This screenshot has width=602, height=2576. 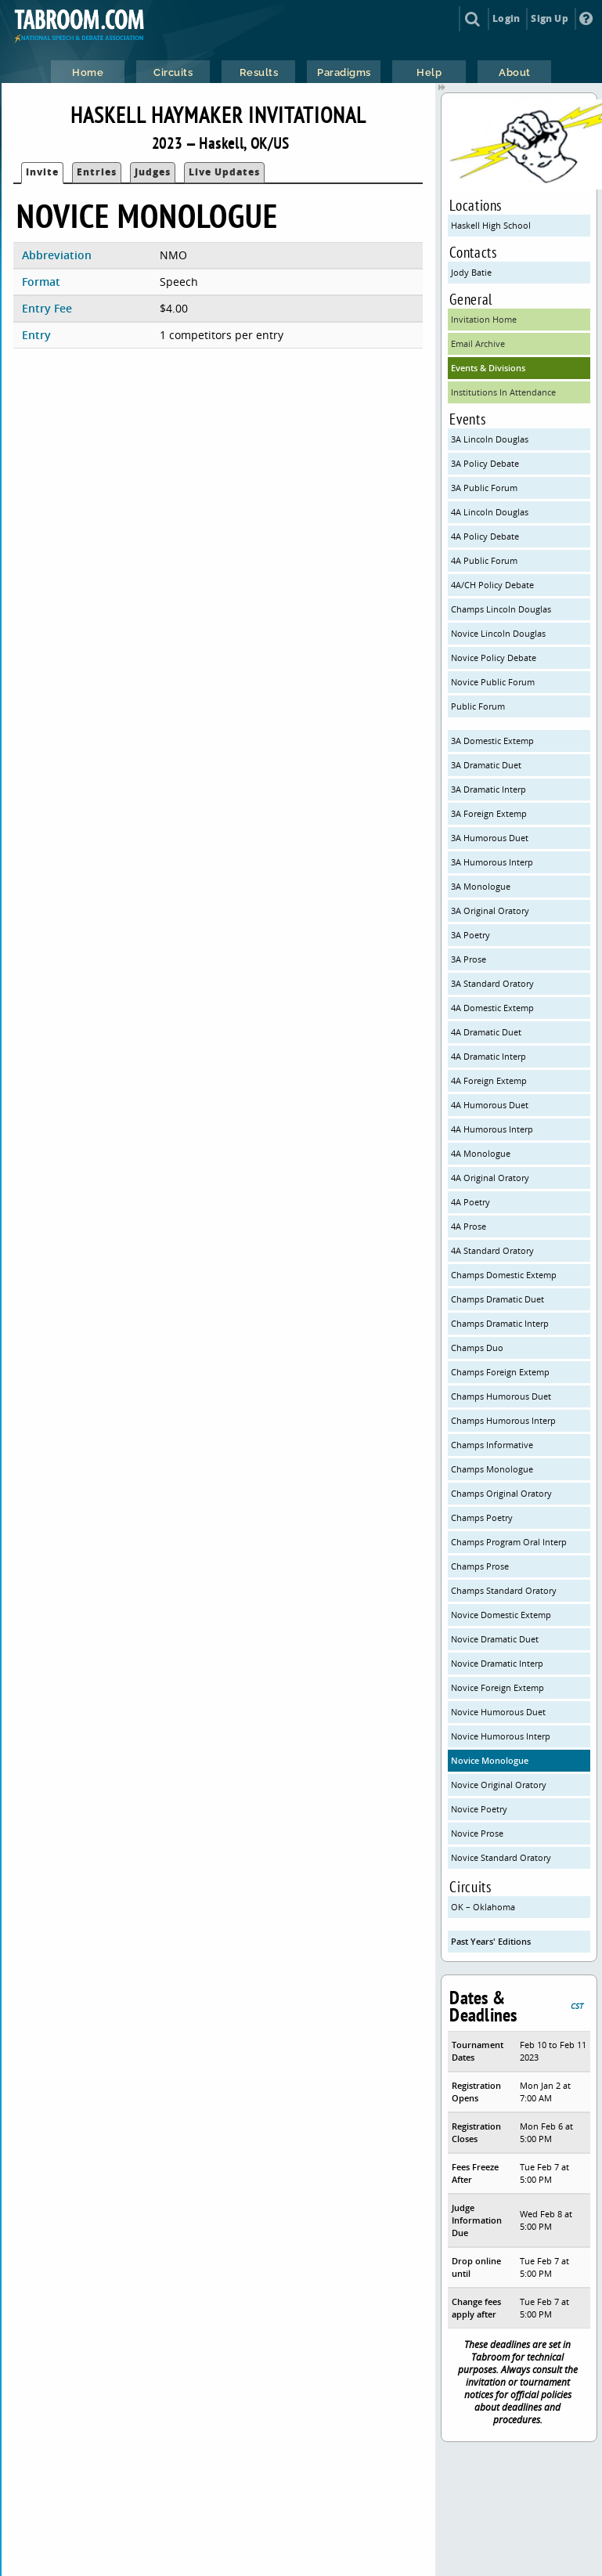 What do you see at coordinates (503, 1420) in the screenshot?
I see `Champs Humorous Interp` at bounding box center [503, 1420].